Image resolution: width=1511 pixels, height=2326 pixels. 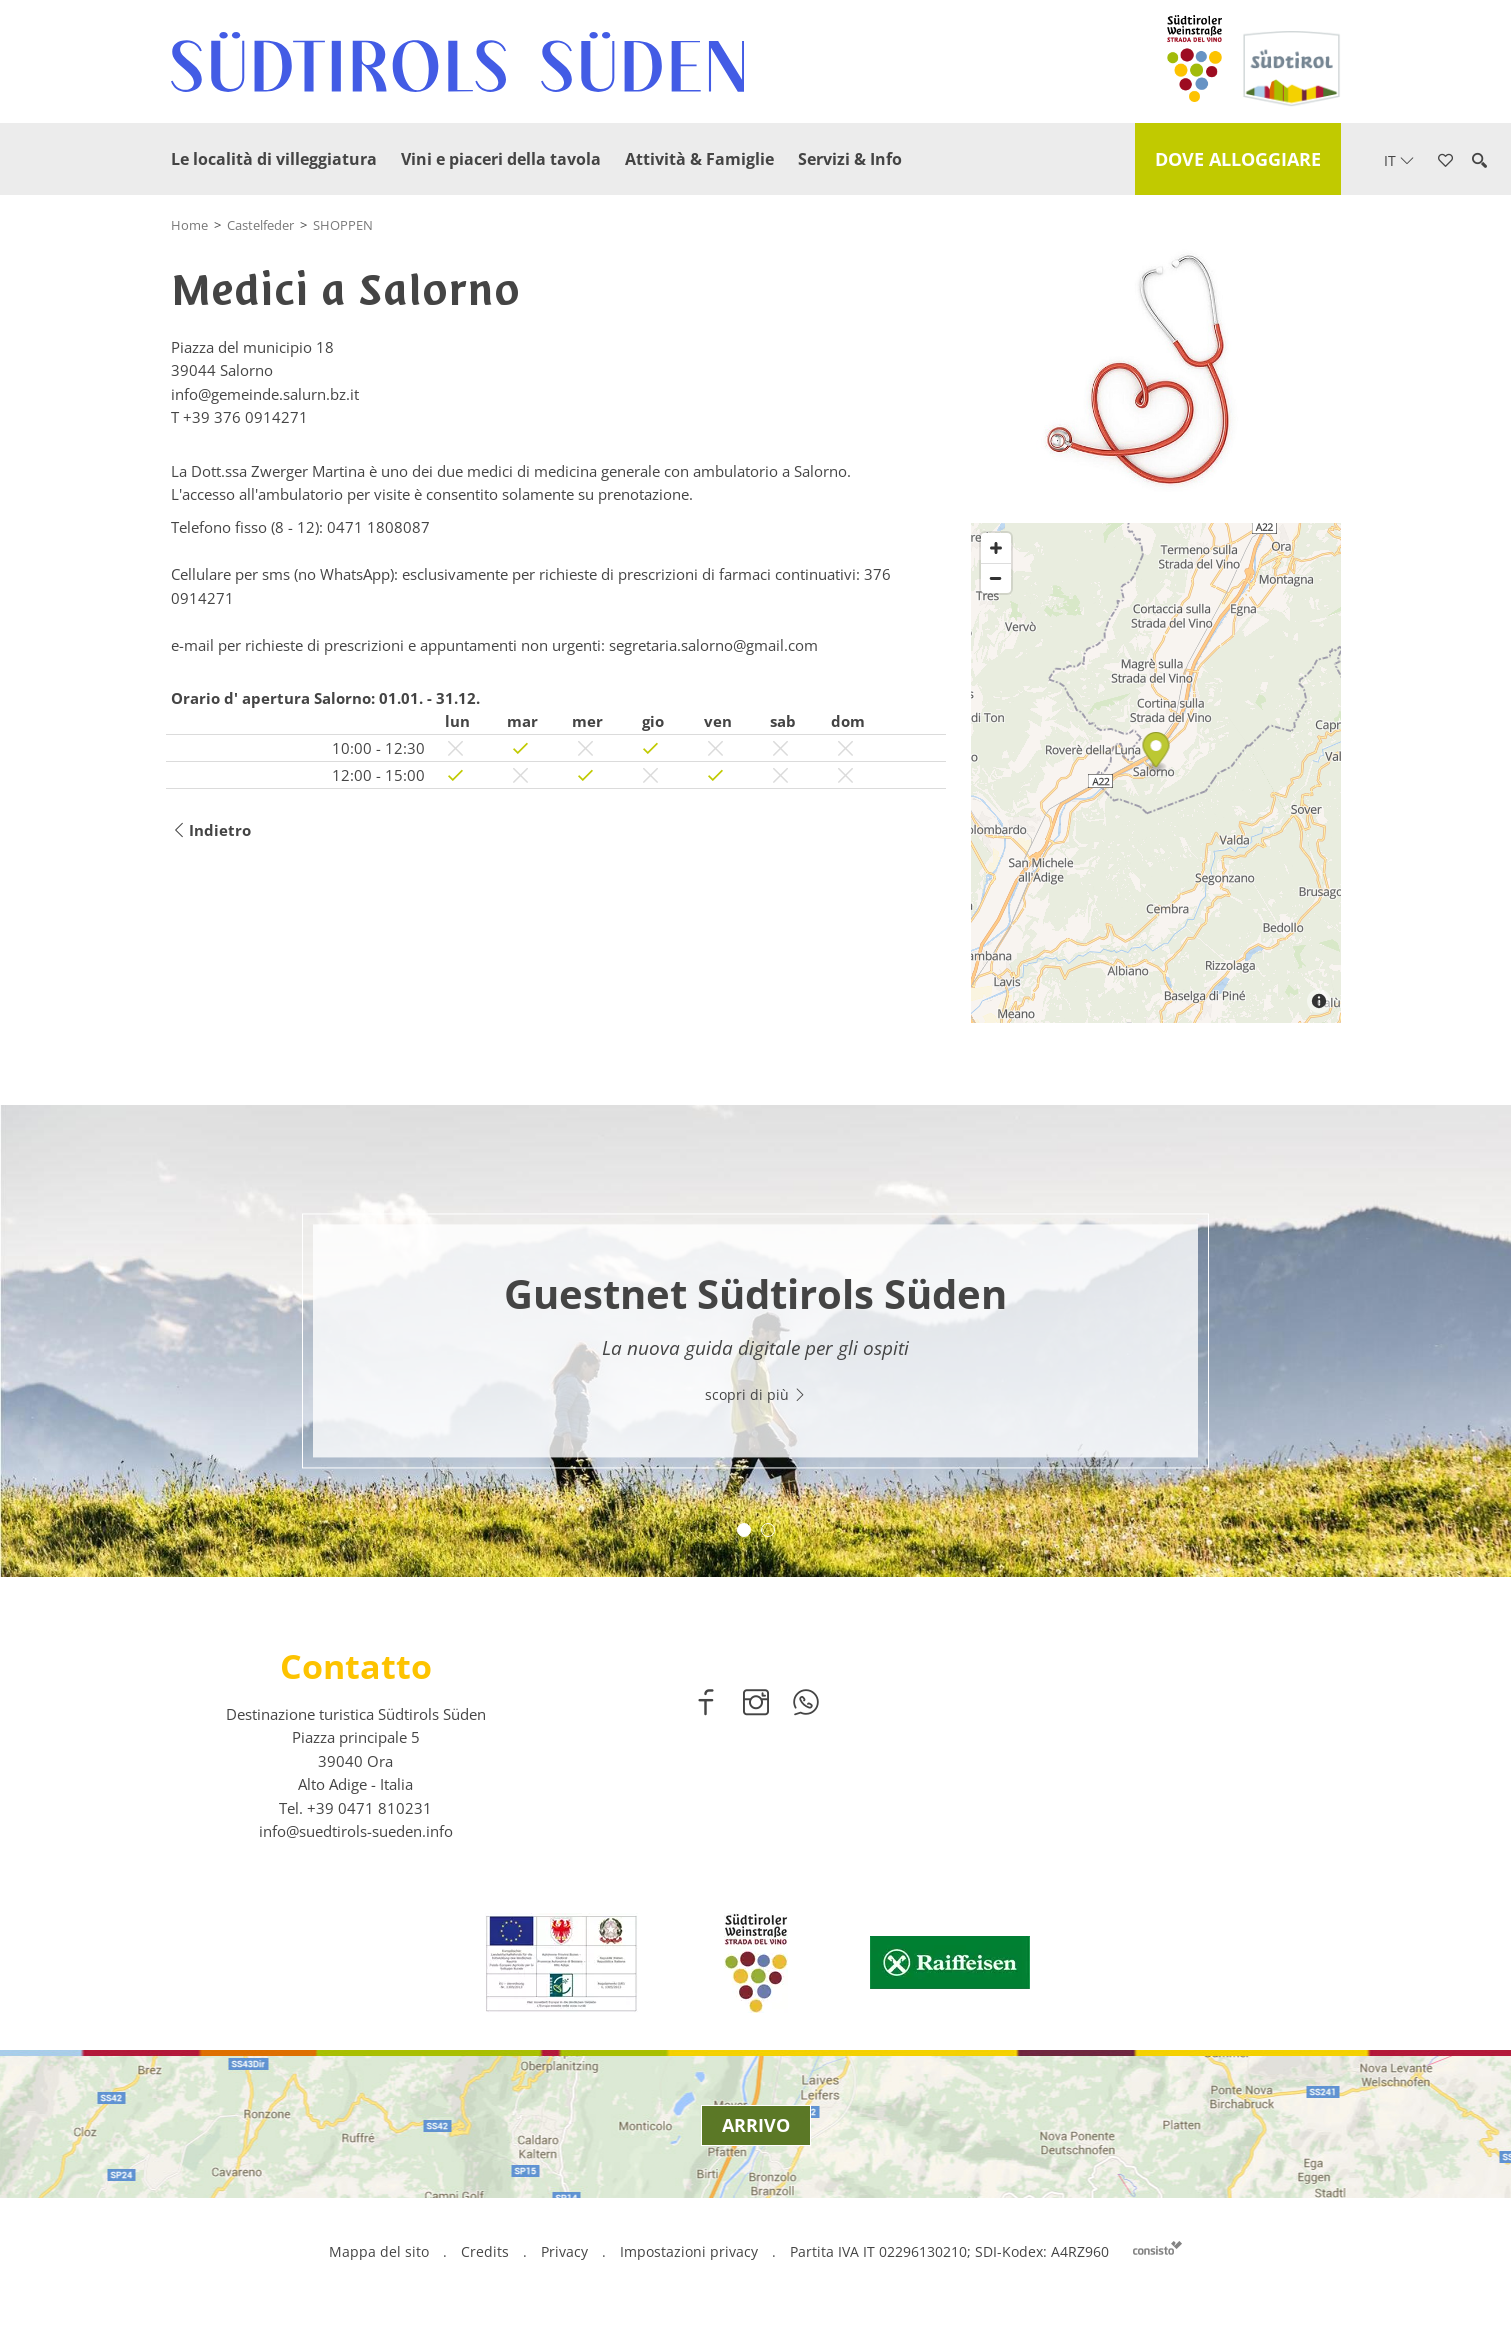 I want to click on Mappa del sito, so click(x=379, y=2251).